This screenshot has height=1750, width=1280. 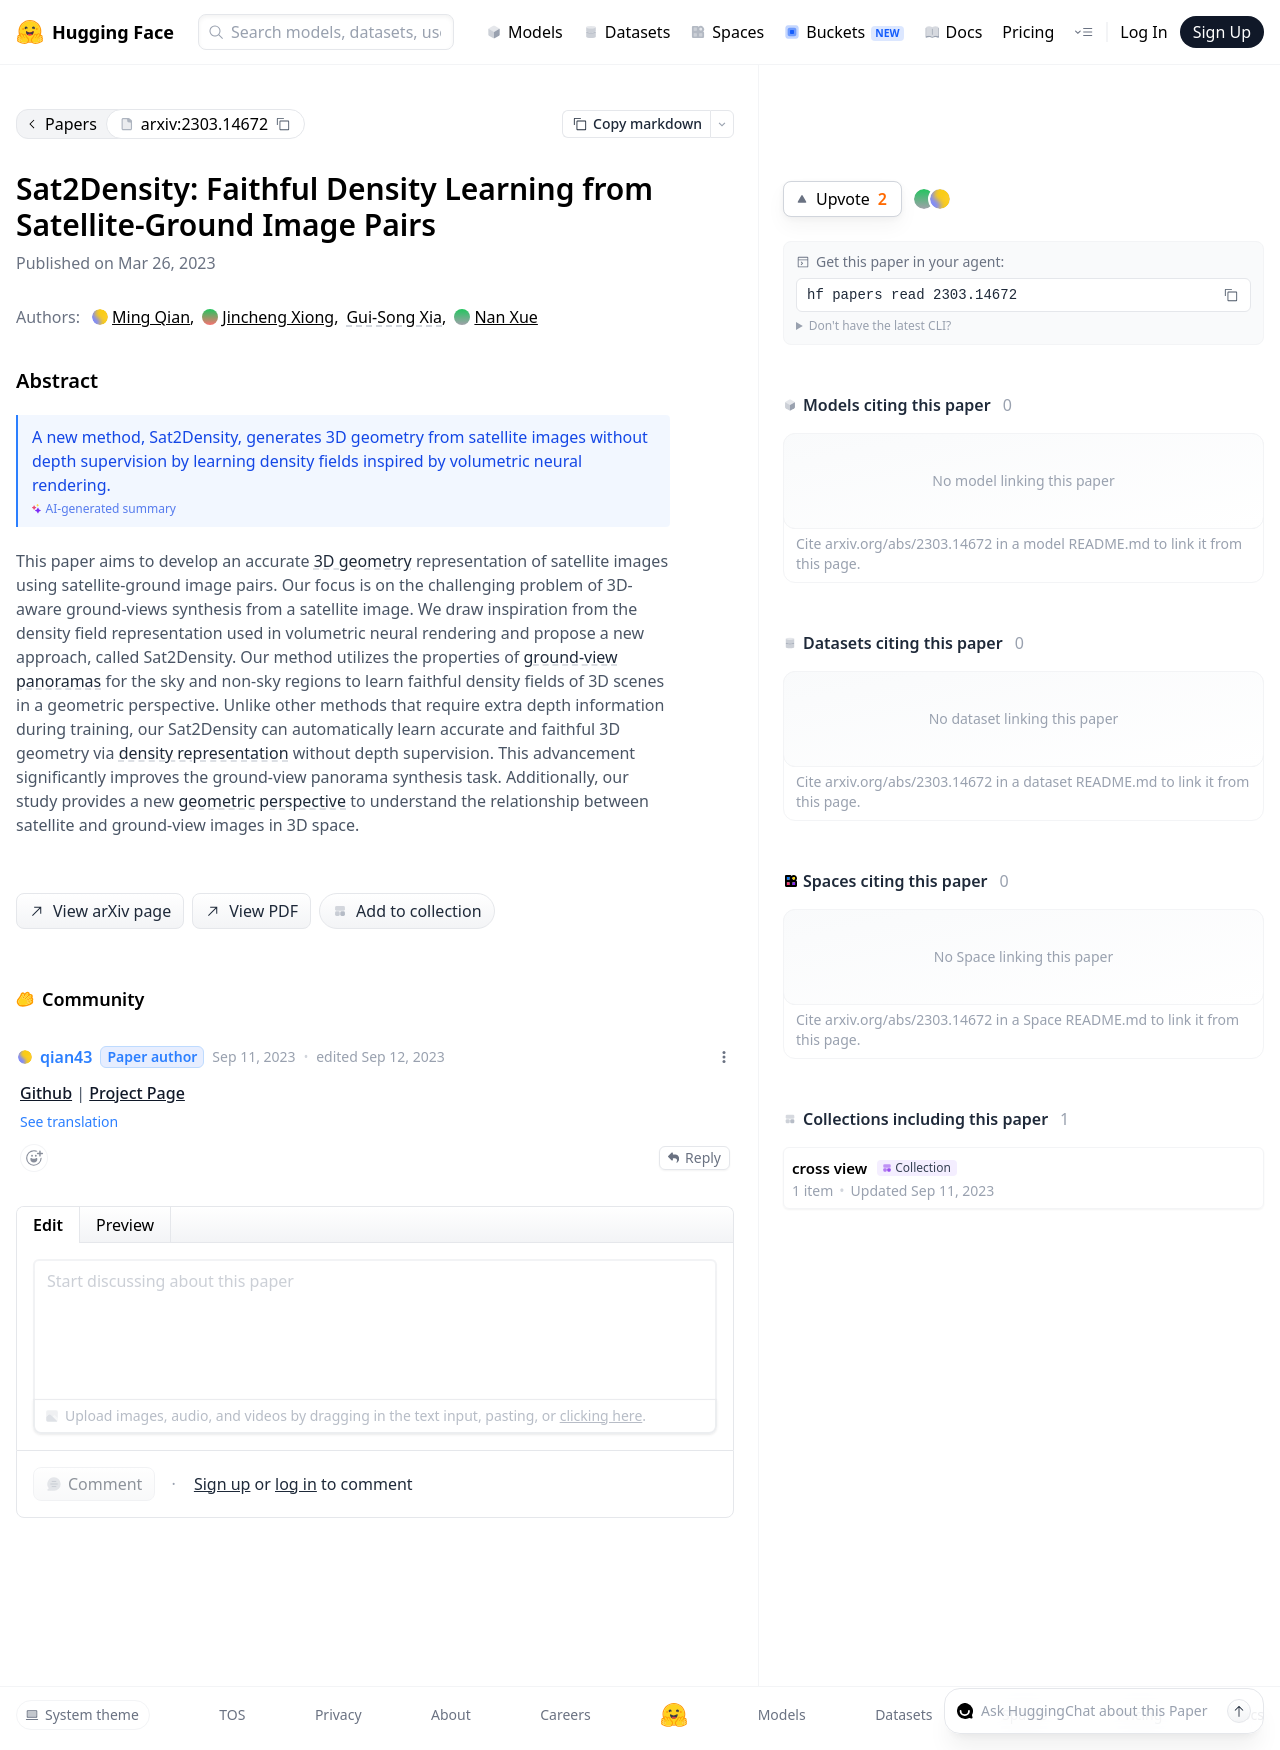 I want to click on System theme, so click(x=82, y=1714).